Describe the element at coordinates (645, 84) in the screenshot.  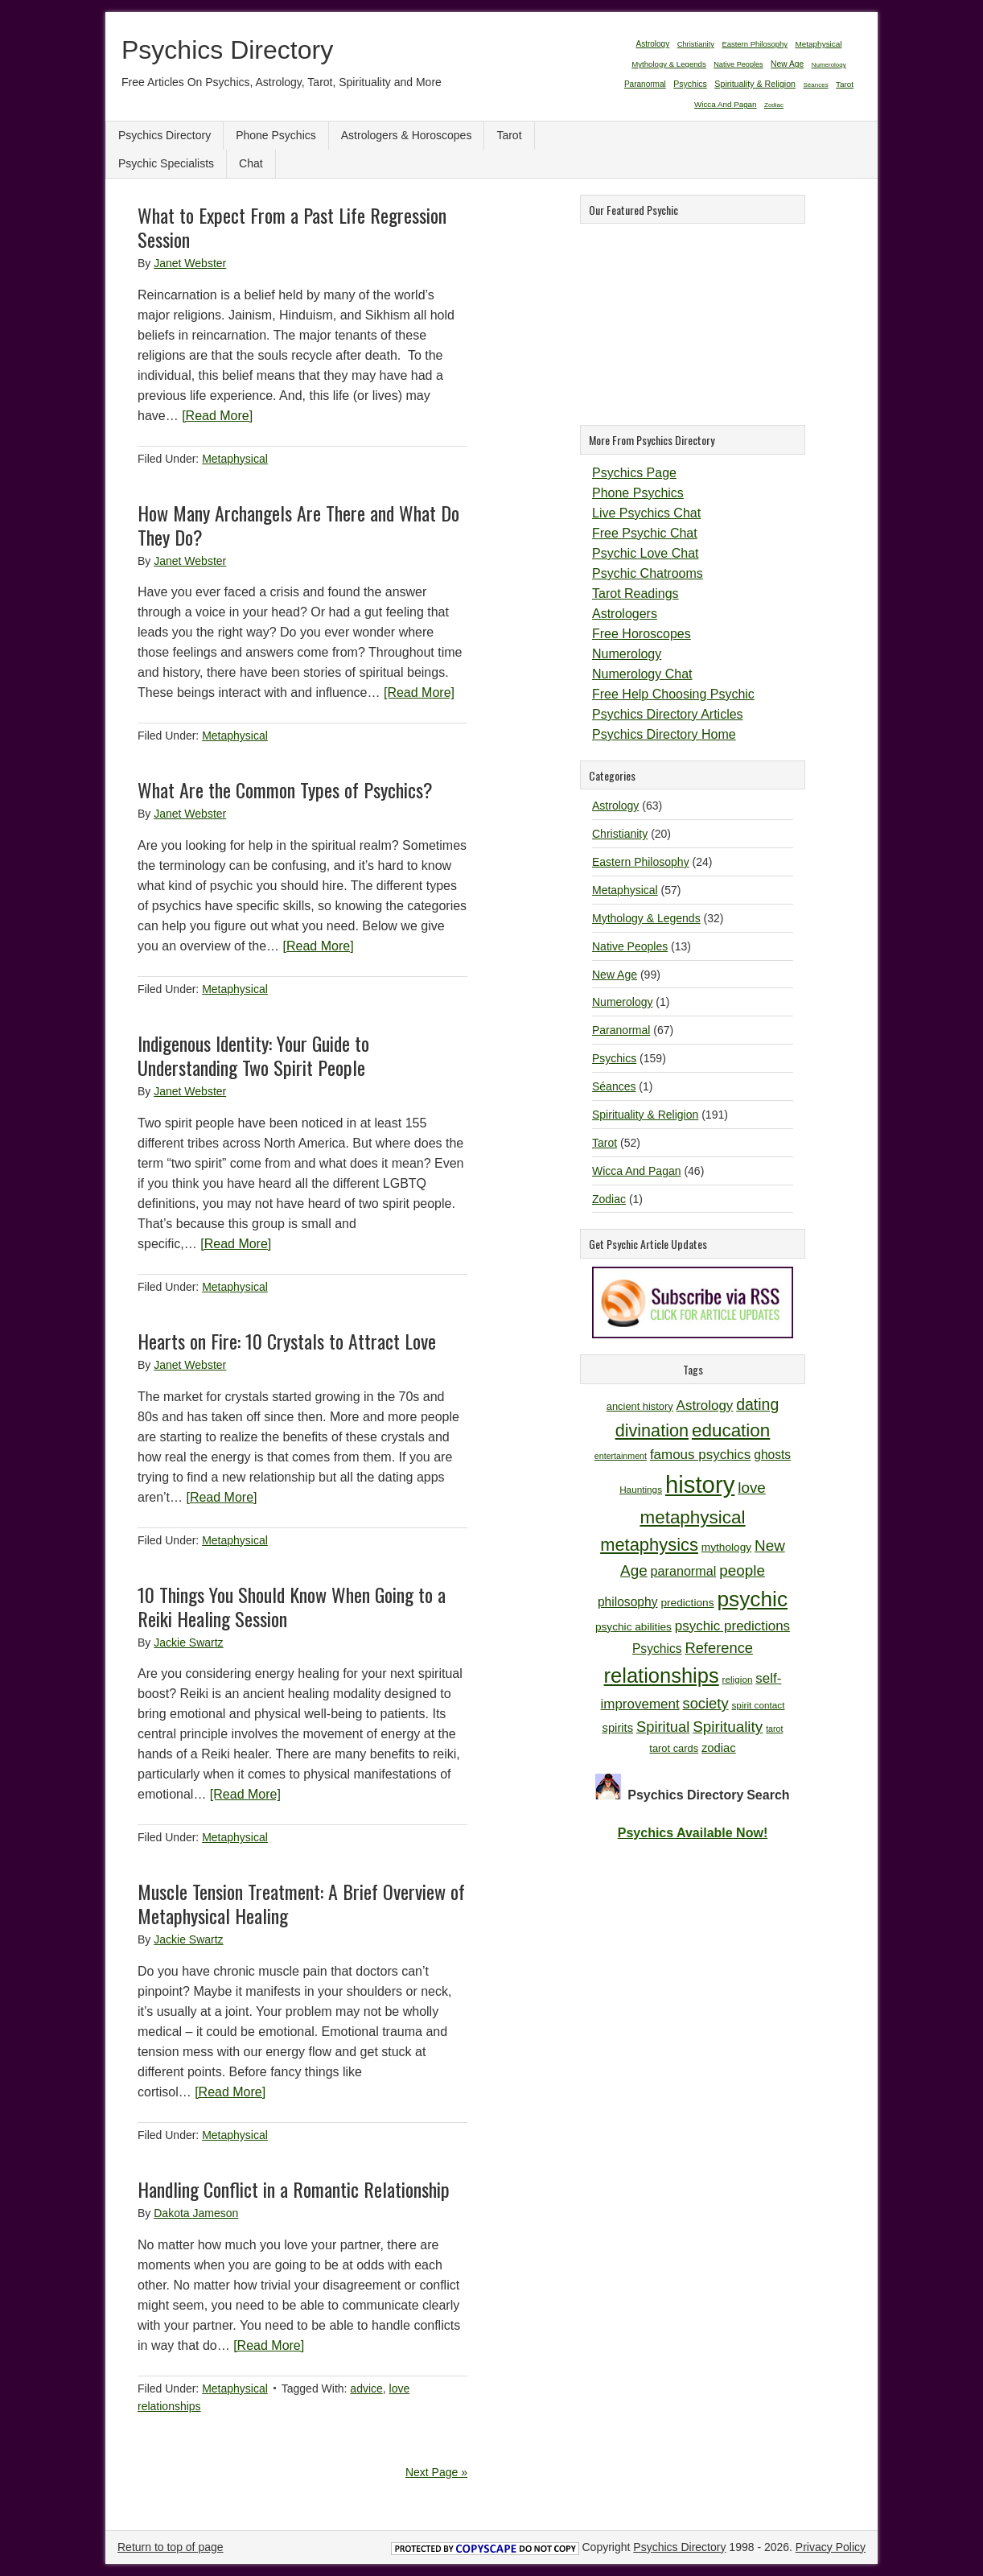
I see `Paranormal [Paranormal (67 items)]` at that location.